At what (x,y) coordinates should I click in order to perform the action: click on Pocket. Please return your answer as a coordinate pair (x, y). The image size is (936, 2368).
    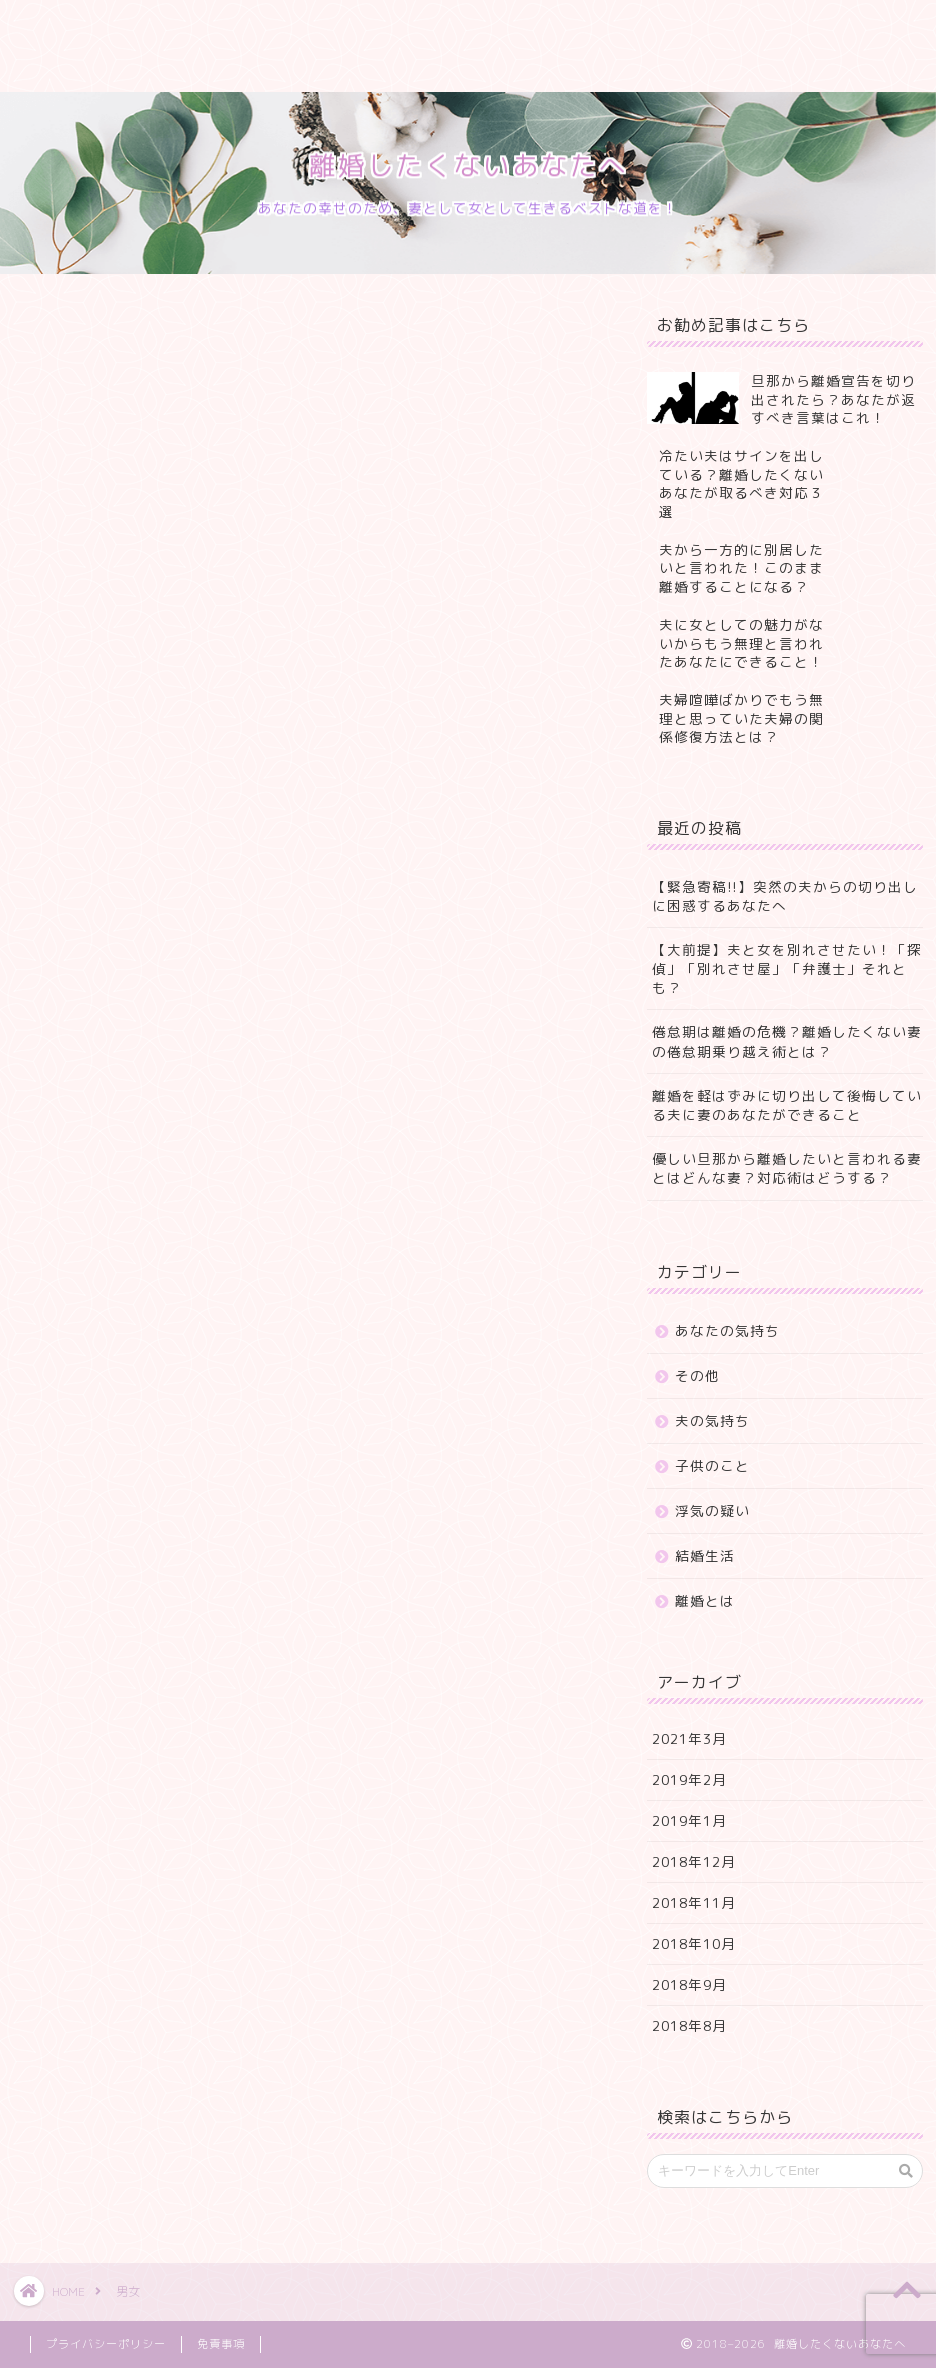
    Looking at the image, I should click on (127, 785).